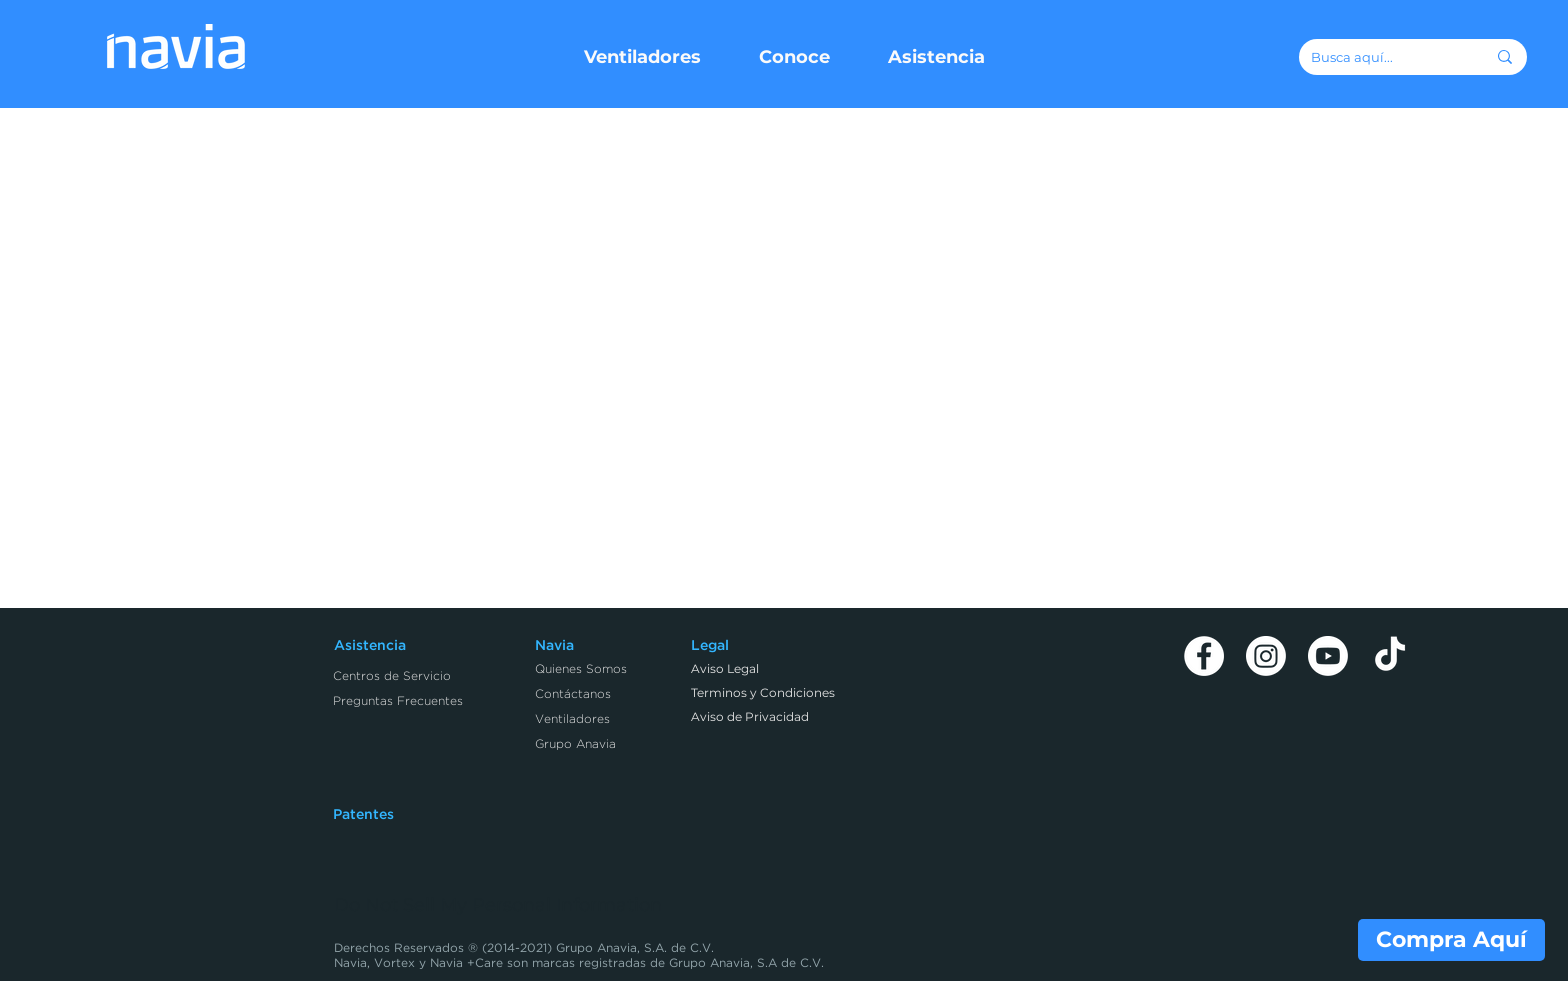 The image size is (1568, 981). What do you see at coordinates (750, 716) in the screenshot?
I see `Aviso de Privacidad` at bounding box center [750, 716].